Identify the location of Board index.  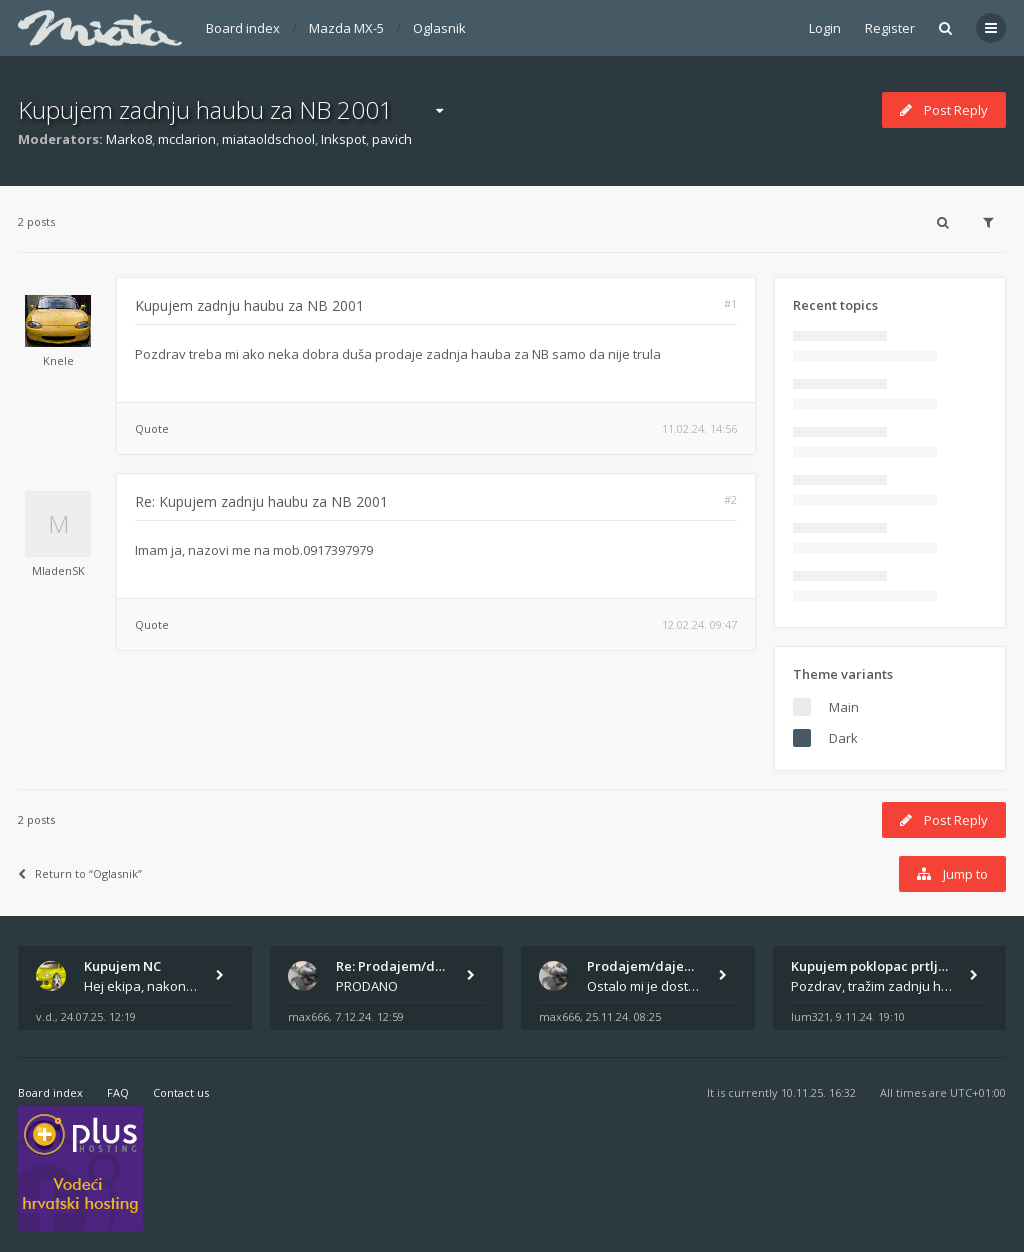
(243, 28).